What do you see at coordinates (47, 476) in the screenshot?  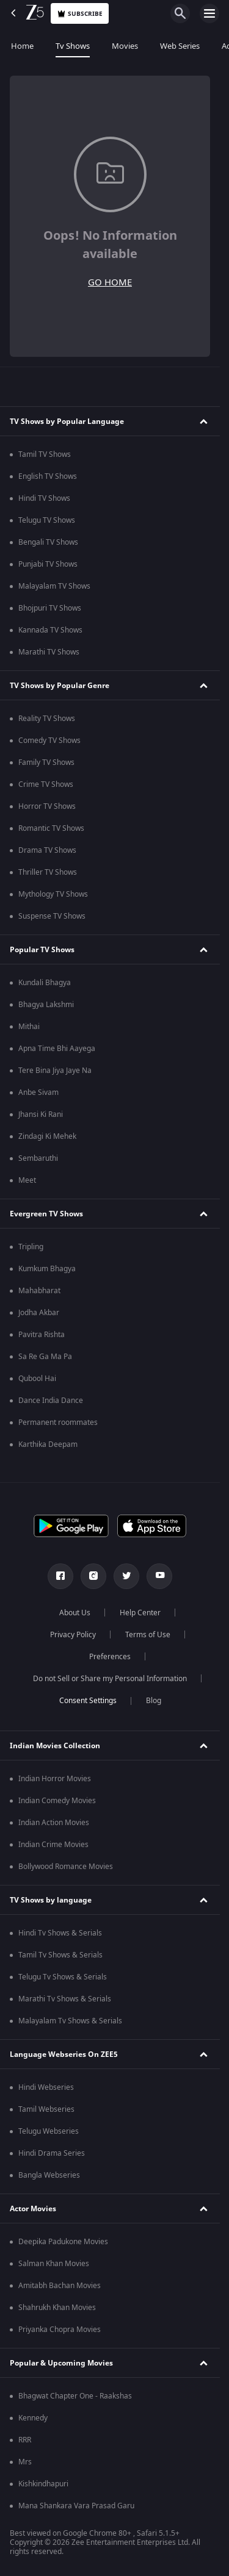 I see `English TV Shows` at bounding box center [47, 476].